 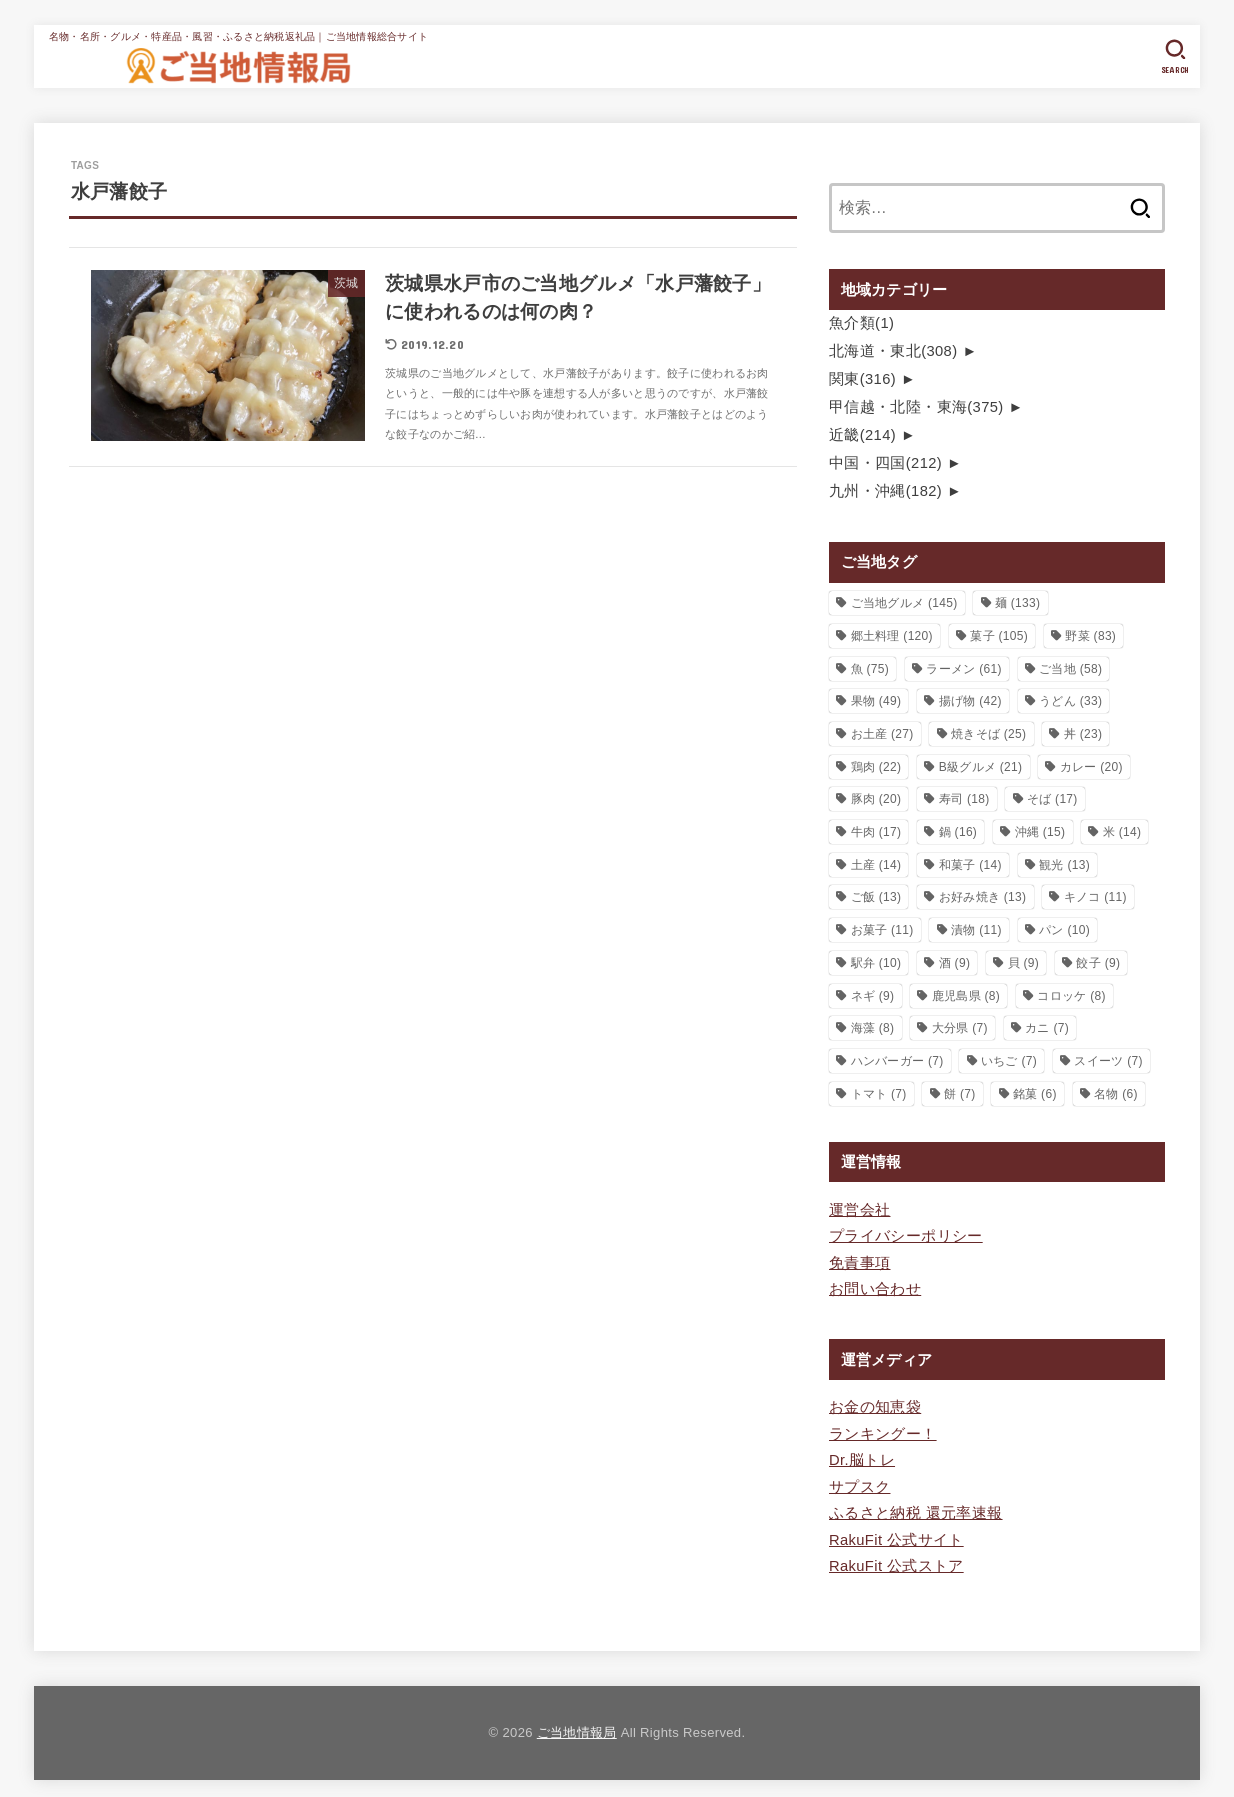 What do you see at coordinates (1083, 731) in the screenshot?
I see `丼 [丼 (23個の項目)]` at bounding box center [1083, 731].